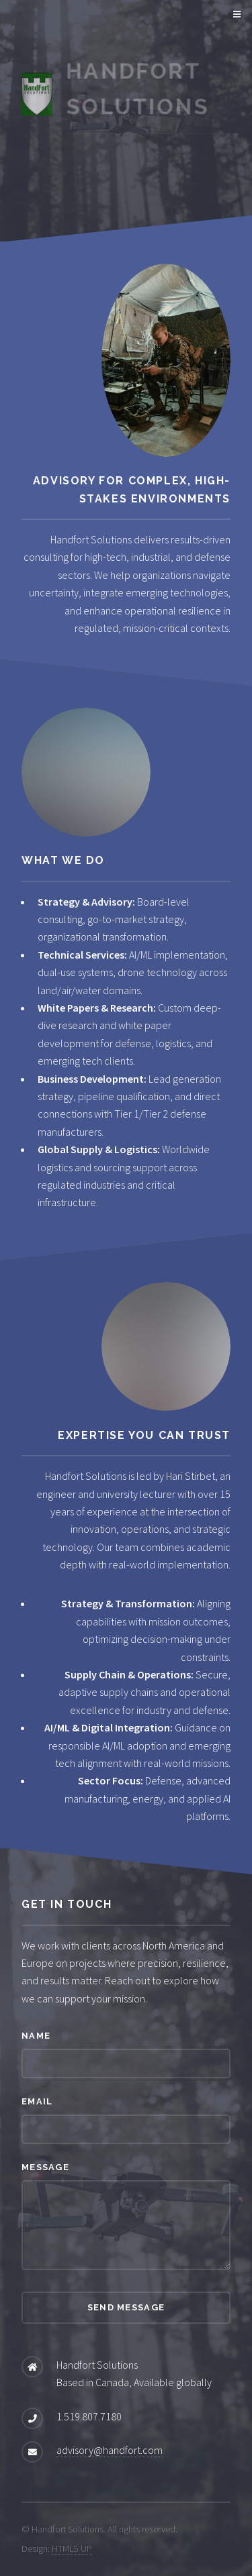 Image resolution: width=252 pixels, height=2576 pixels. What do you see at coordinates (45, 2167) in the screenshot?
I see `Message` at bounding box center [45, 2167].